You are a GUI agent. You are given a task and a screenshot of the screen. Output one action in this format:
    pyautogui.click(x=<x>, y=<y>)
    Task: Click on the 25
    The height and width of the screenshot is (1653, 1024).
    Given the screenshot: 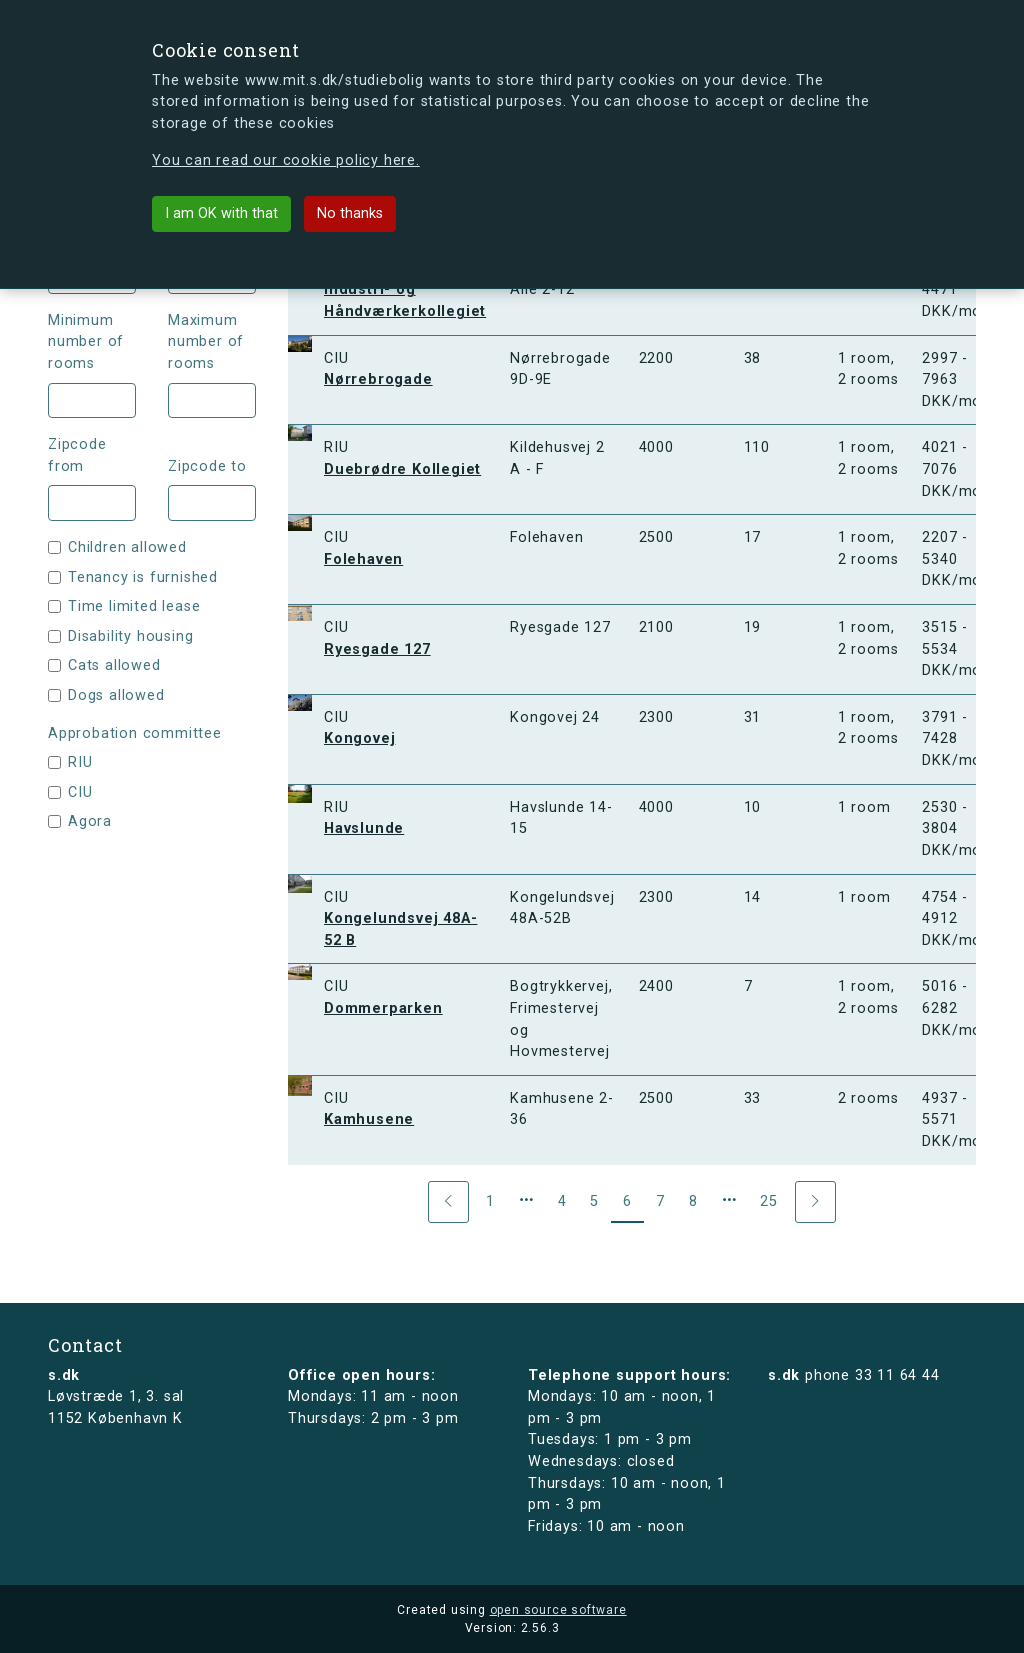 What is the action you would take?
    pyautogui.click(x=769, y=1201)
    